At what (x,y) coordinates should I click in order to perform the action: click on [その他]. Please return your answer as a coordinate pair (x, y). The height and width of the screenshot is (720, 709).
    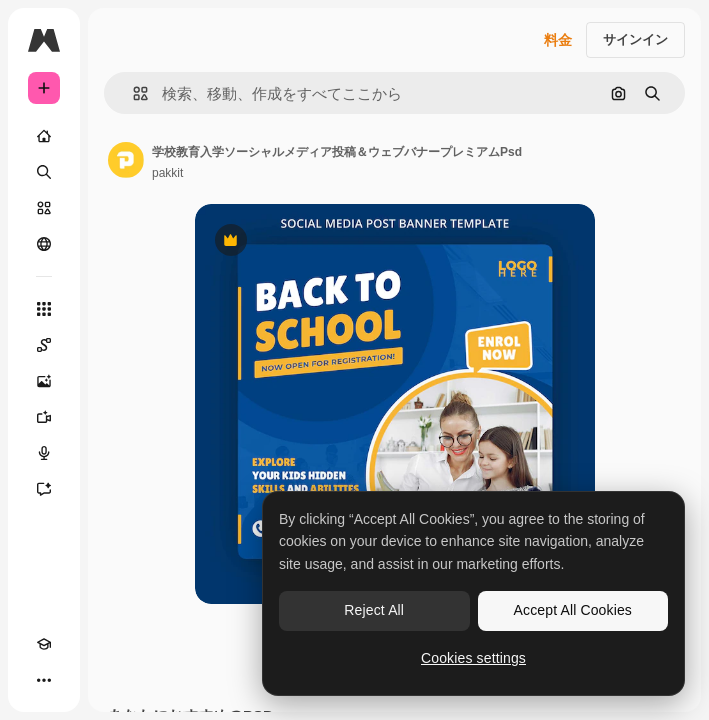
    Looking at the image, I should click on (44, 680).